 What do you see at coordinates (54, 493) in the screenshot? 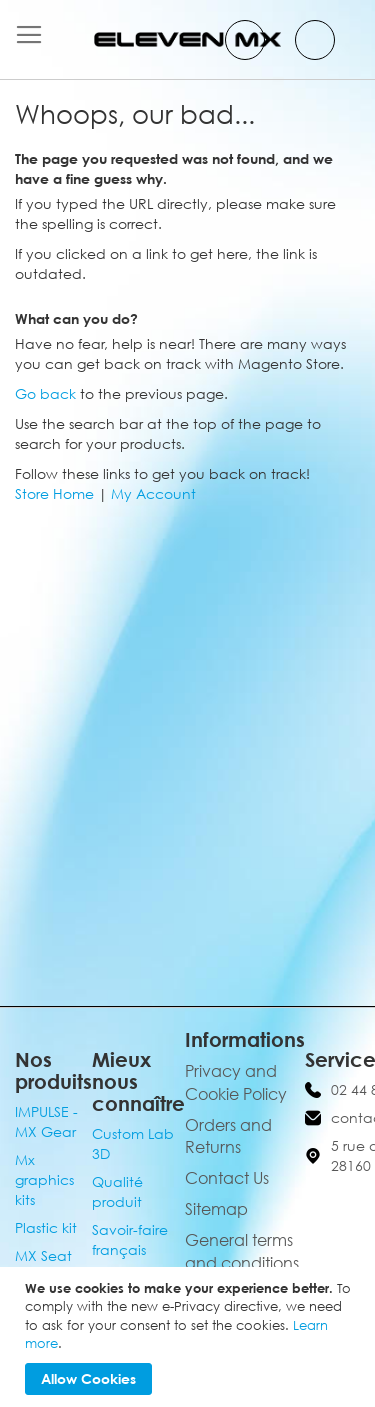
I see `Store Home` at bounding box center [54, 493].